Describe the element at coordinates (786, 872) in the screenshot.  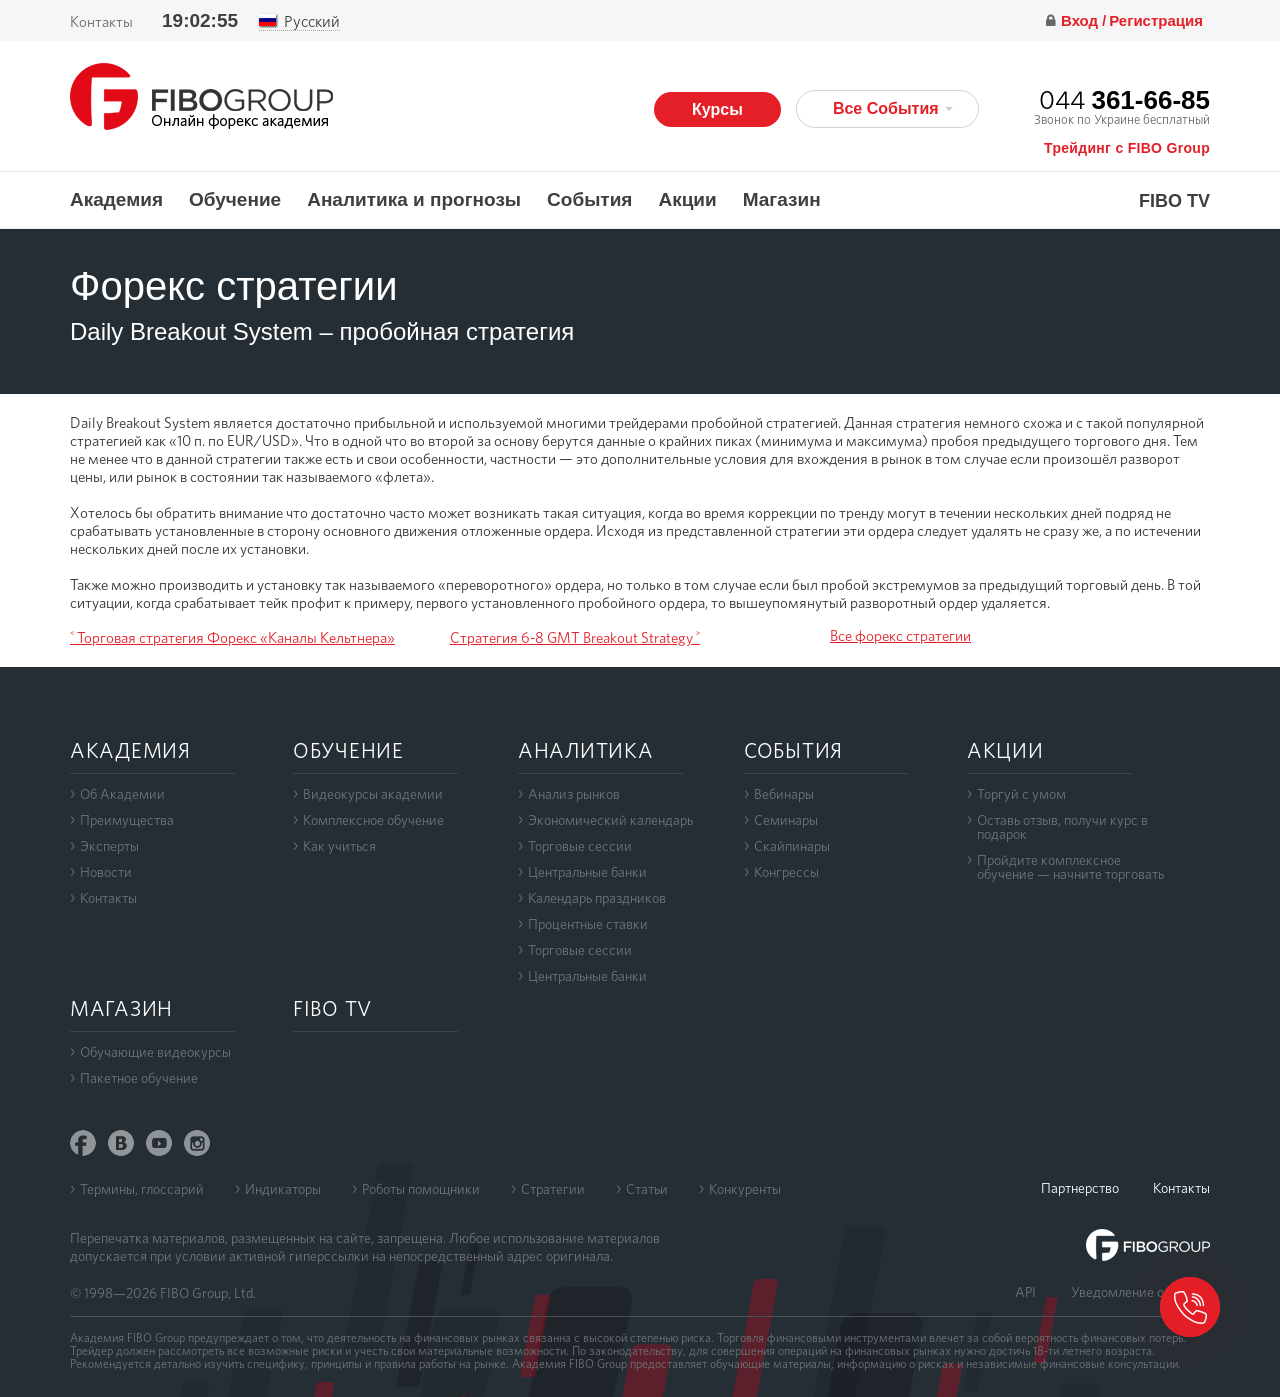
I see `Конгрессы` at that location.